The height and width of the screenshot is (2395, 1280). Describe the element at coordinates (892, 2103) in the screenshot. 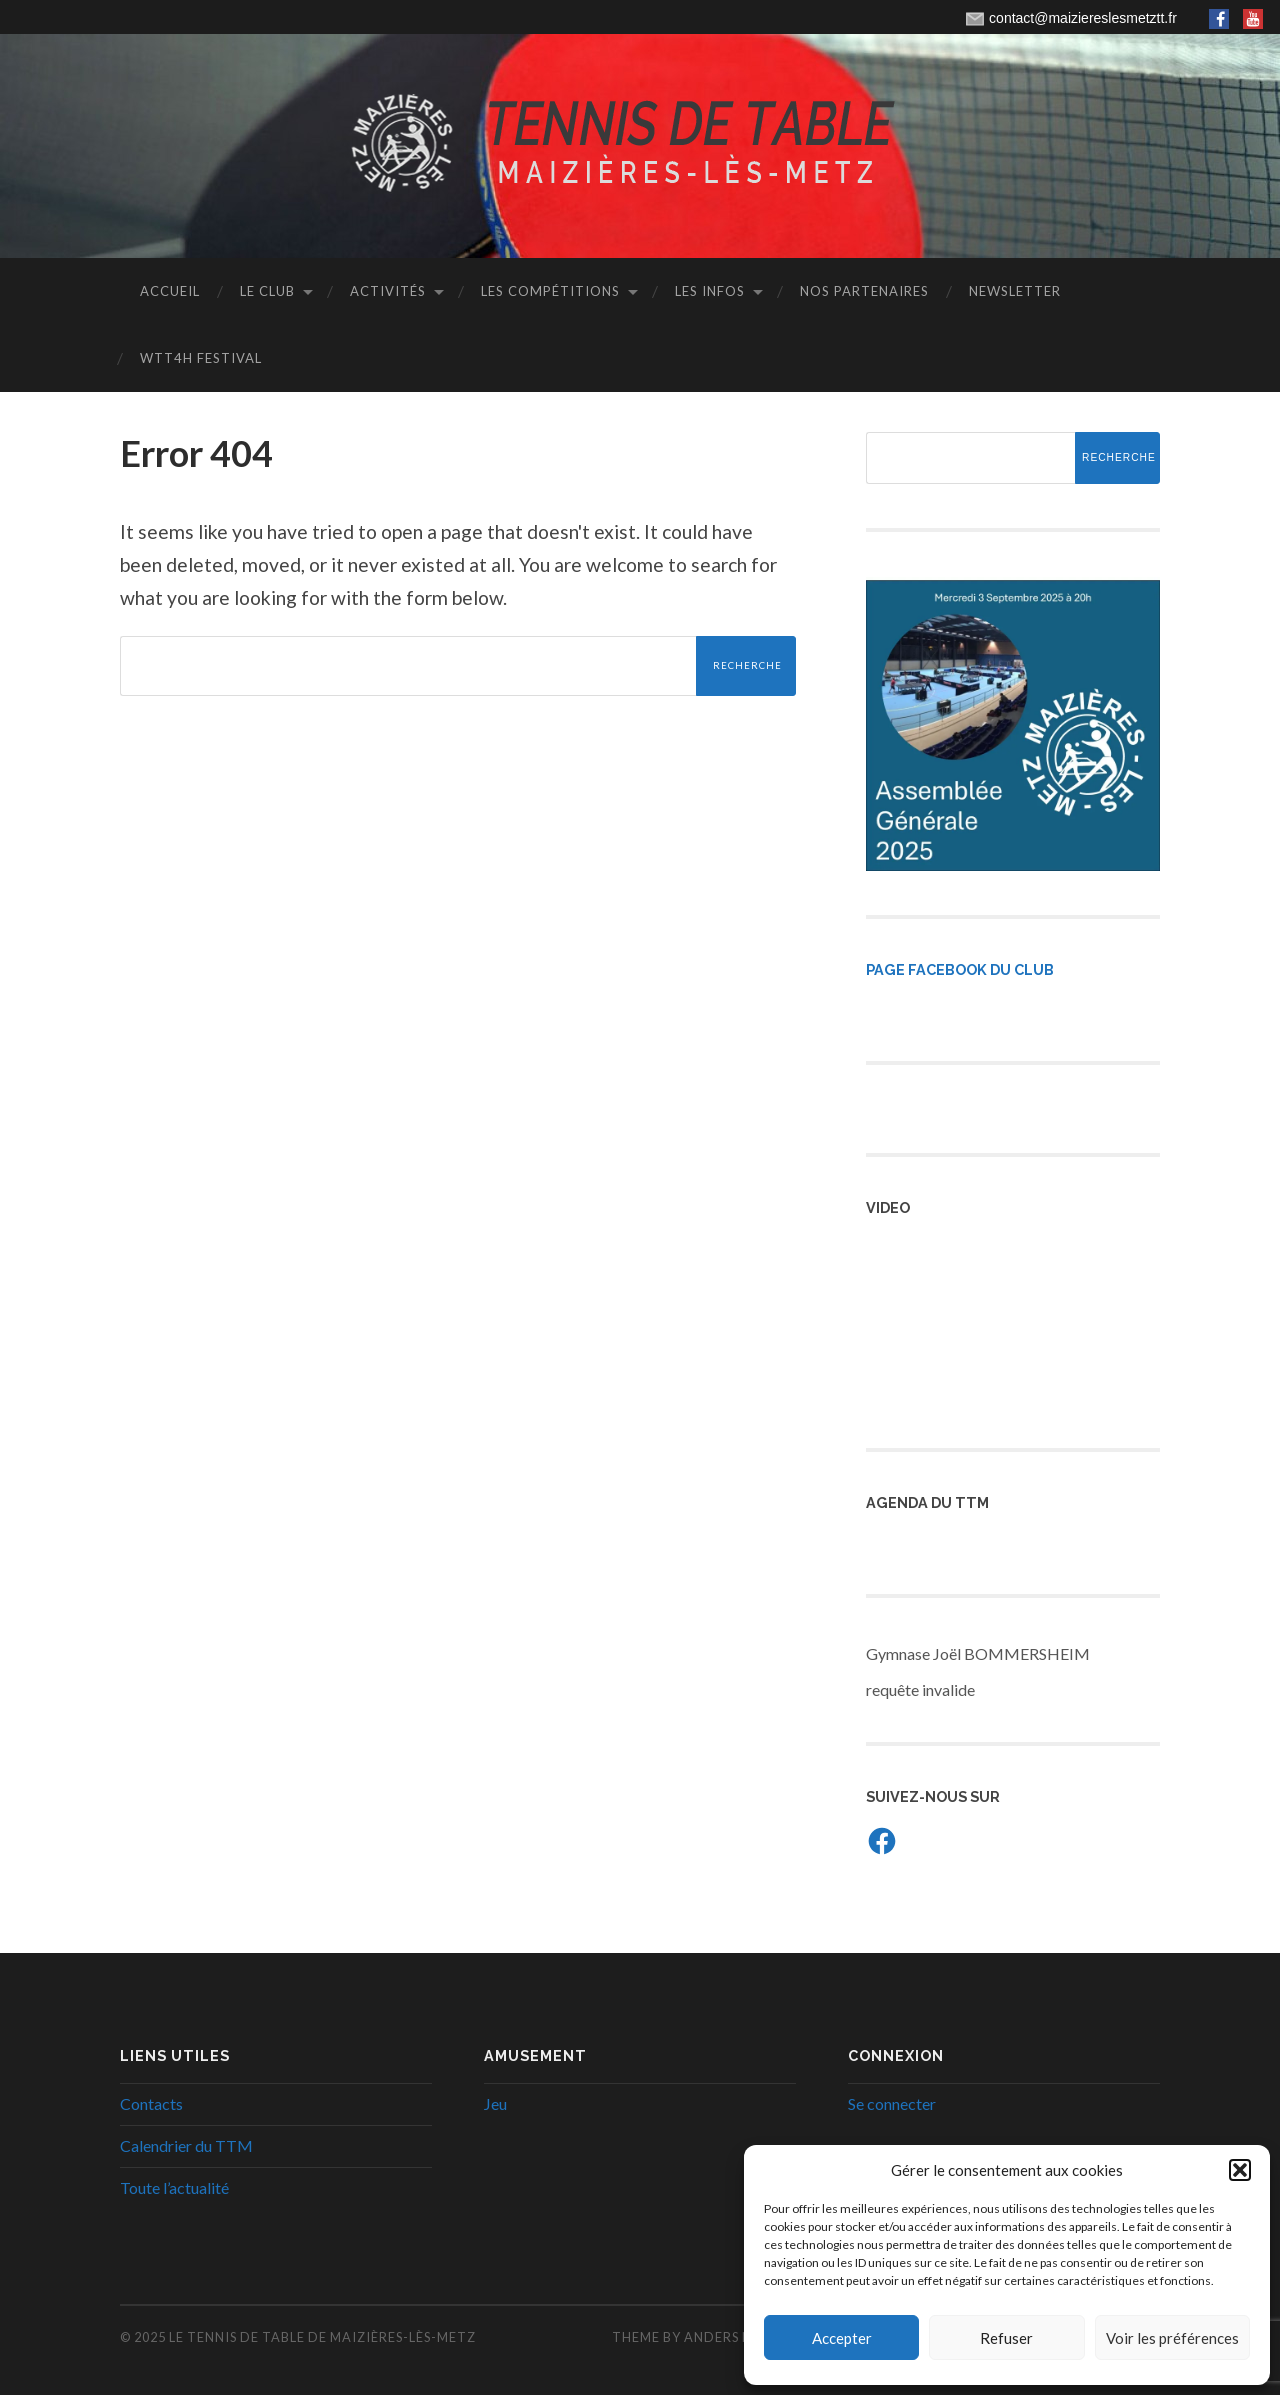

I see `Se connecter` at that location.